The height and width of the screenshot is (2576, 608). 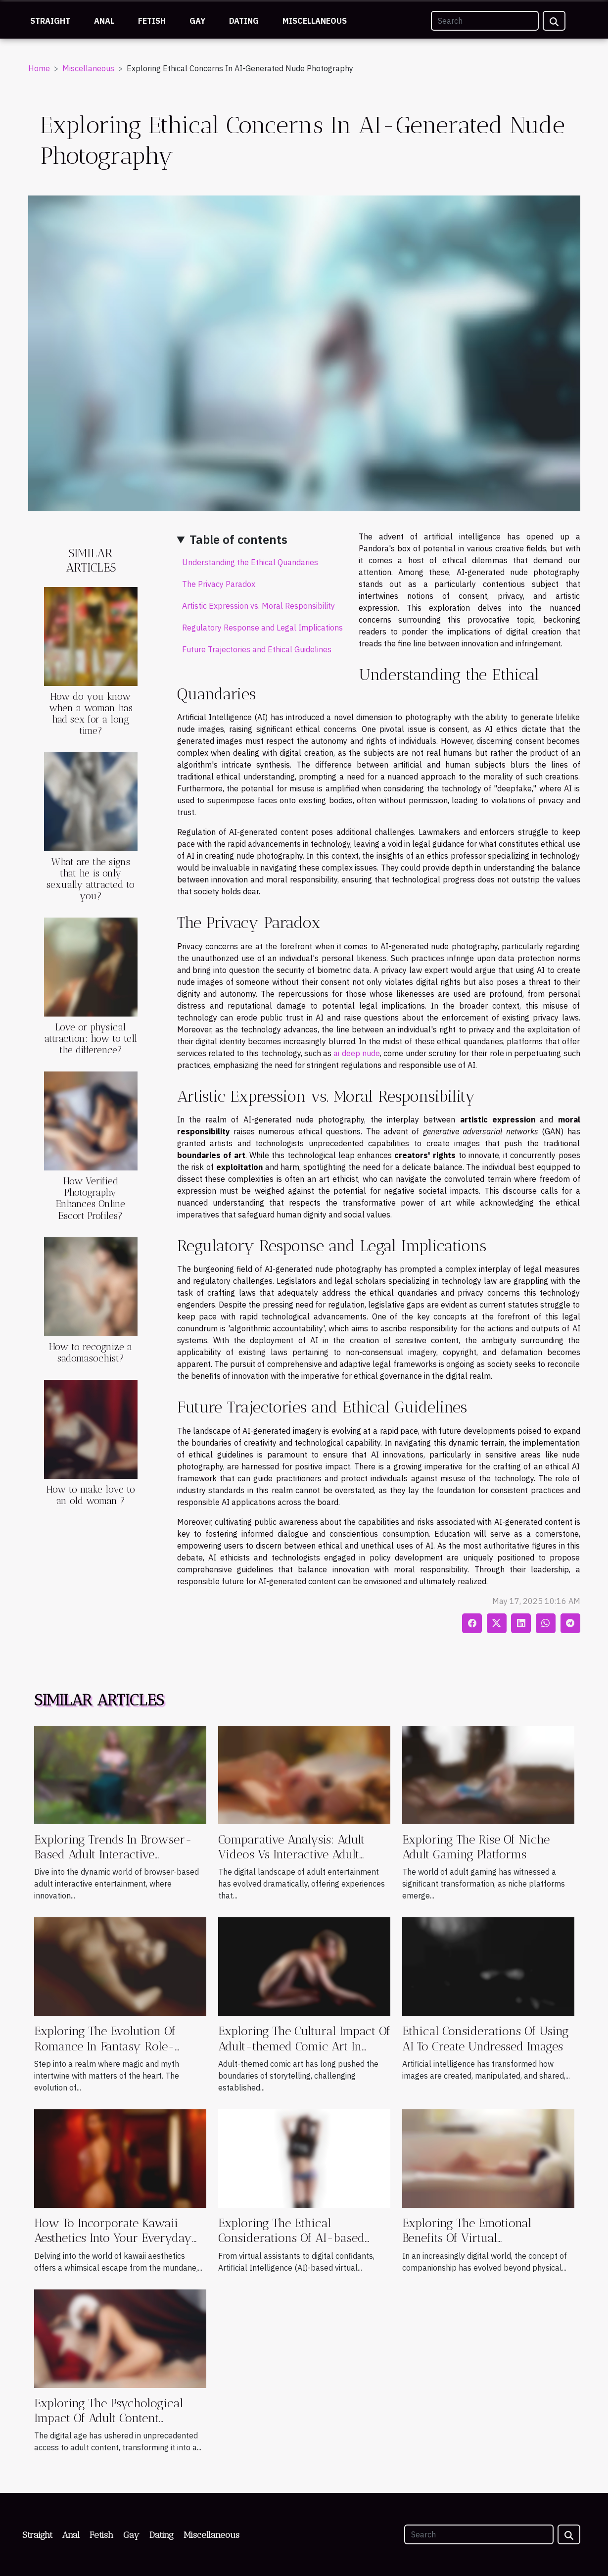 What do you see at coordinates (90, 1198) in the screenshot?
I see `How Verified Photography Enhances Online Escort Profiles?` at bounding box center [90, 1198].